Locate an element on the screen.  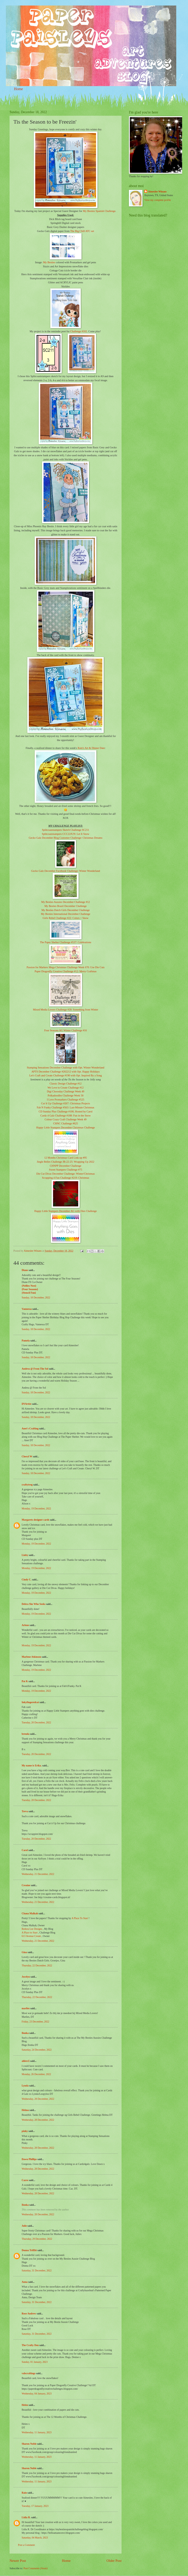
Gina is located at coordinates (24, 1952).